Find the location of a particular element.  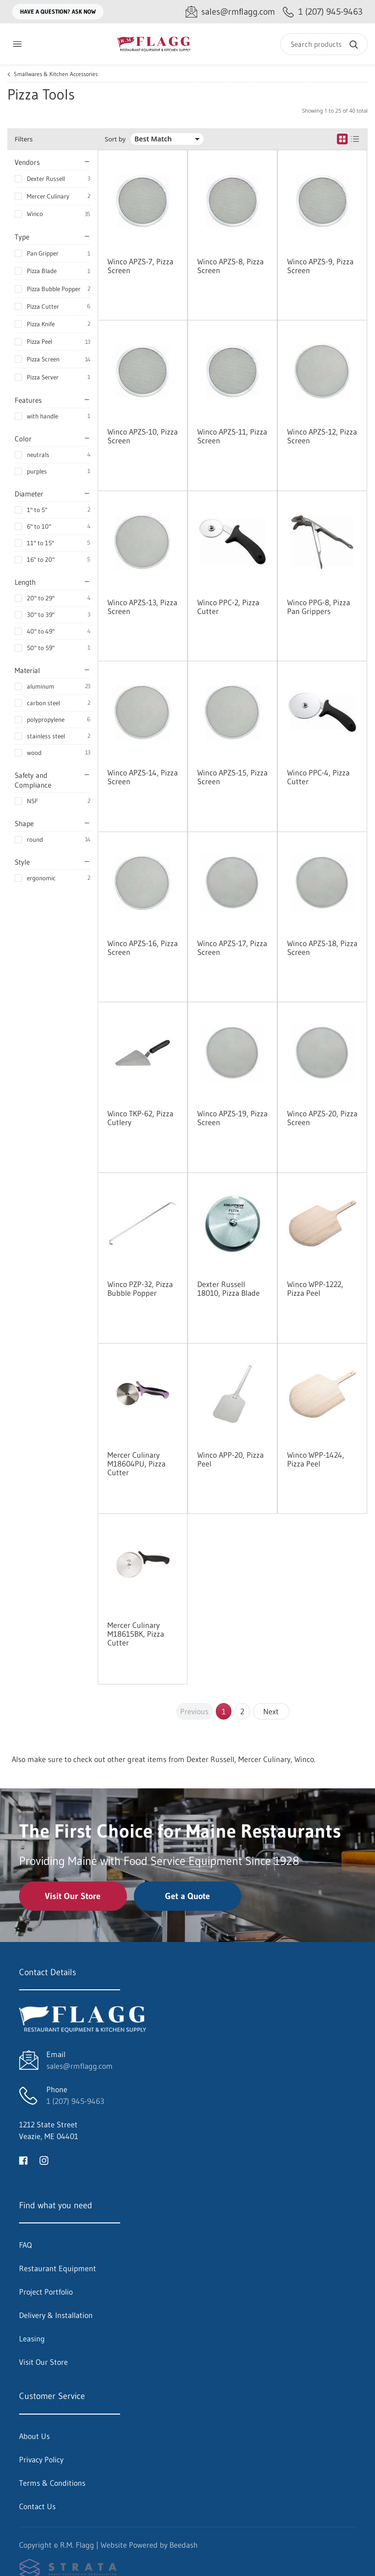

Winco APZS-16, Pizza Screen is located at coordinates (142, 947).